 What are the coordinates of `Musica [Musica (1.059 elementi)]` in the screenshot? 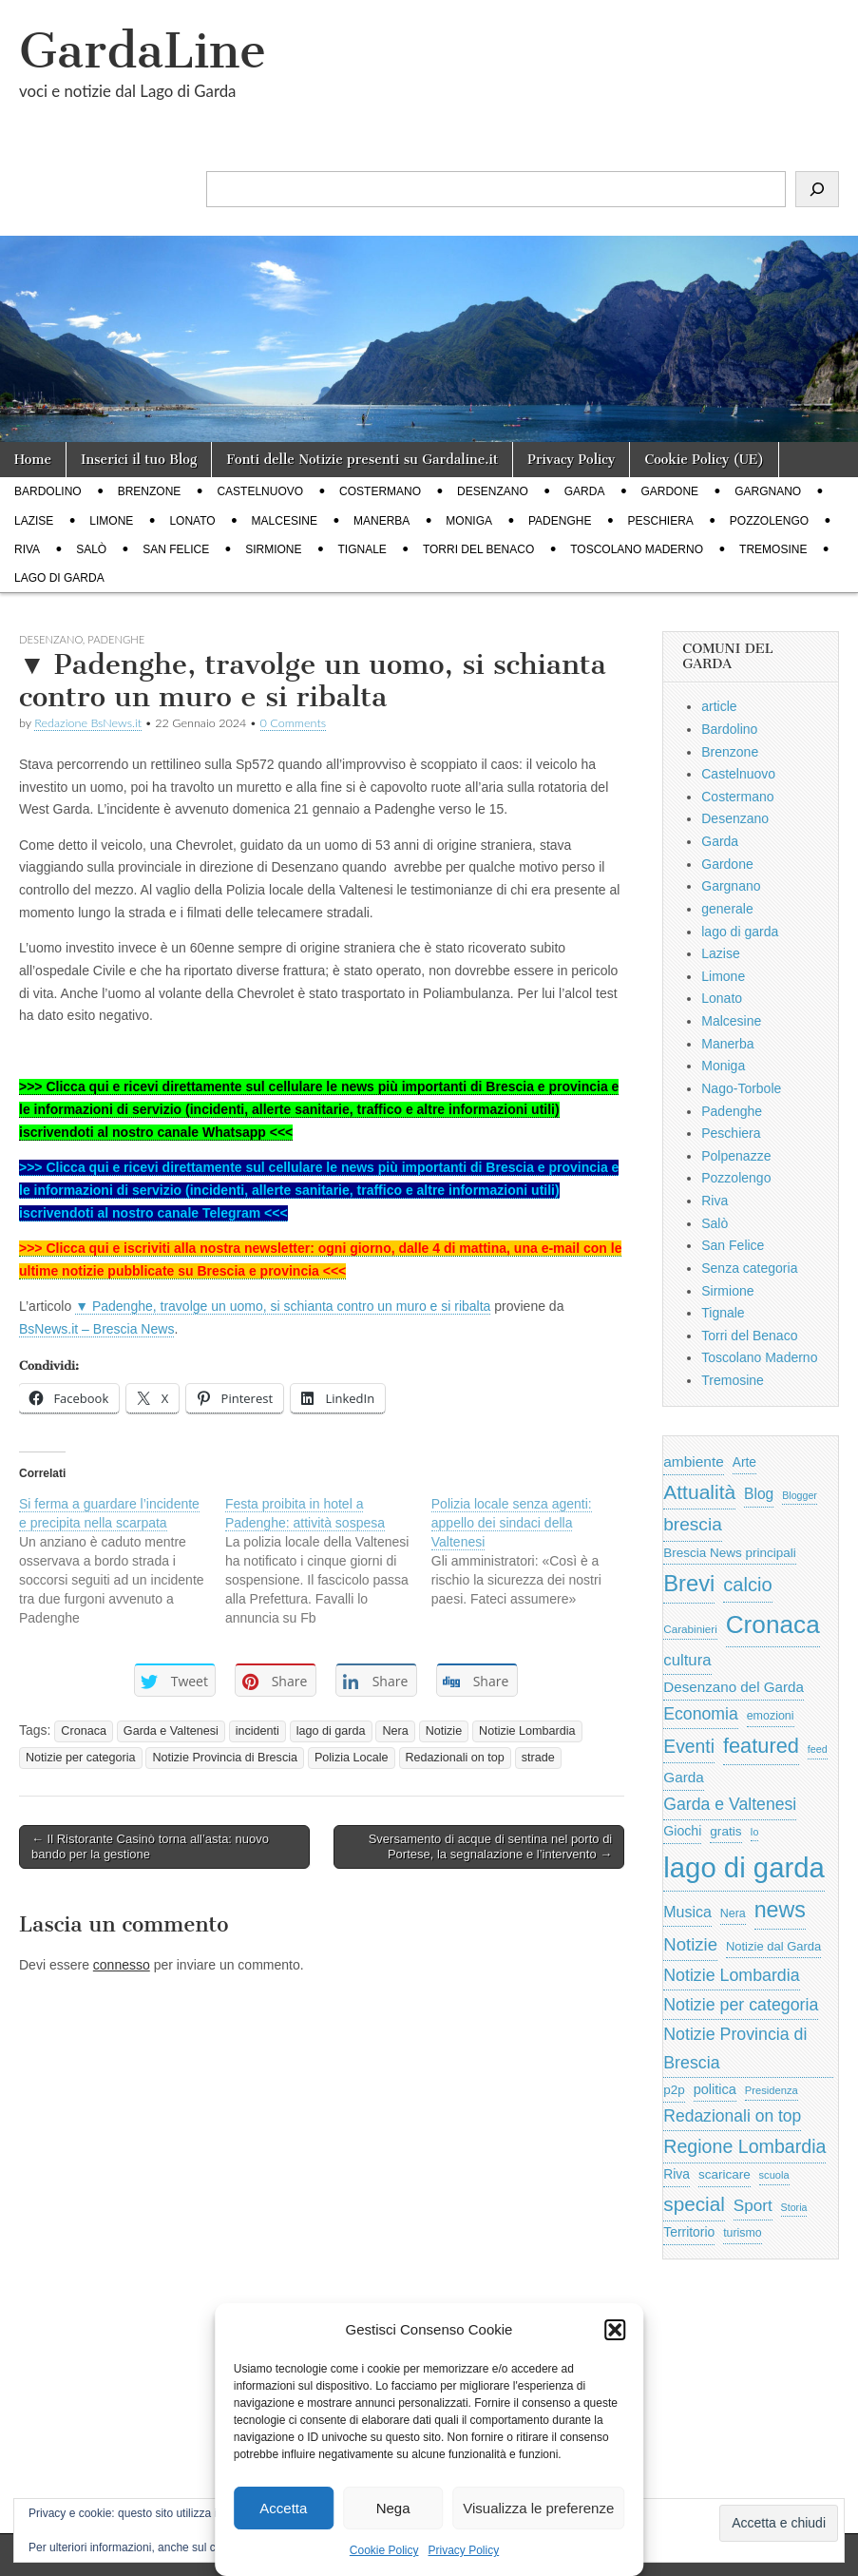 It's located at (687, 1912).